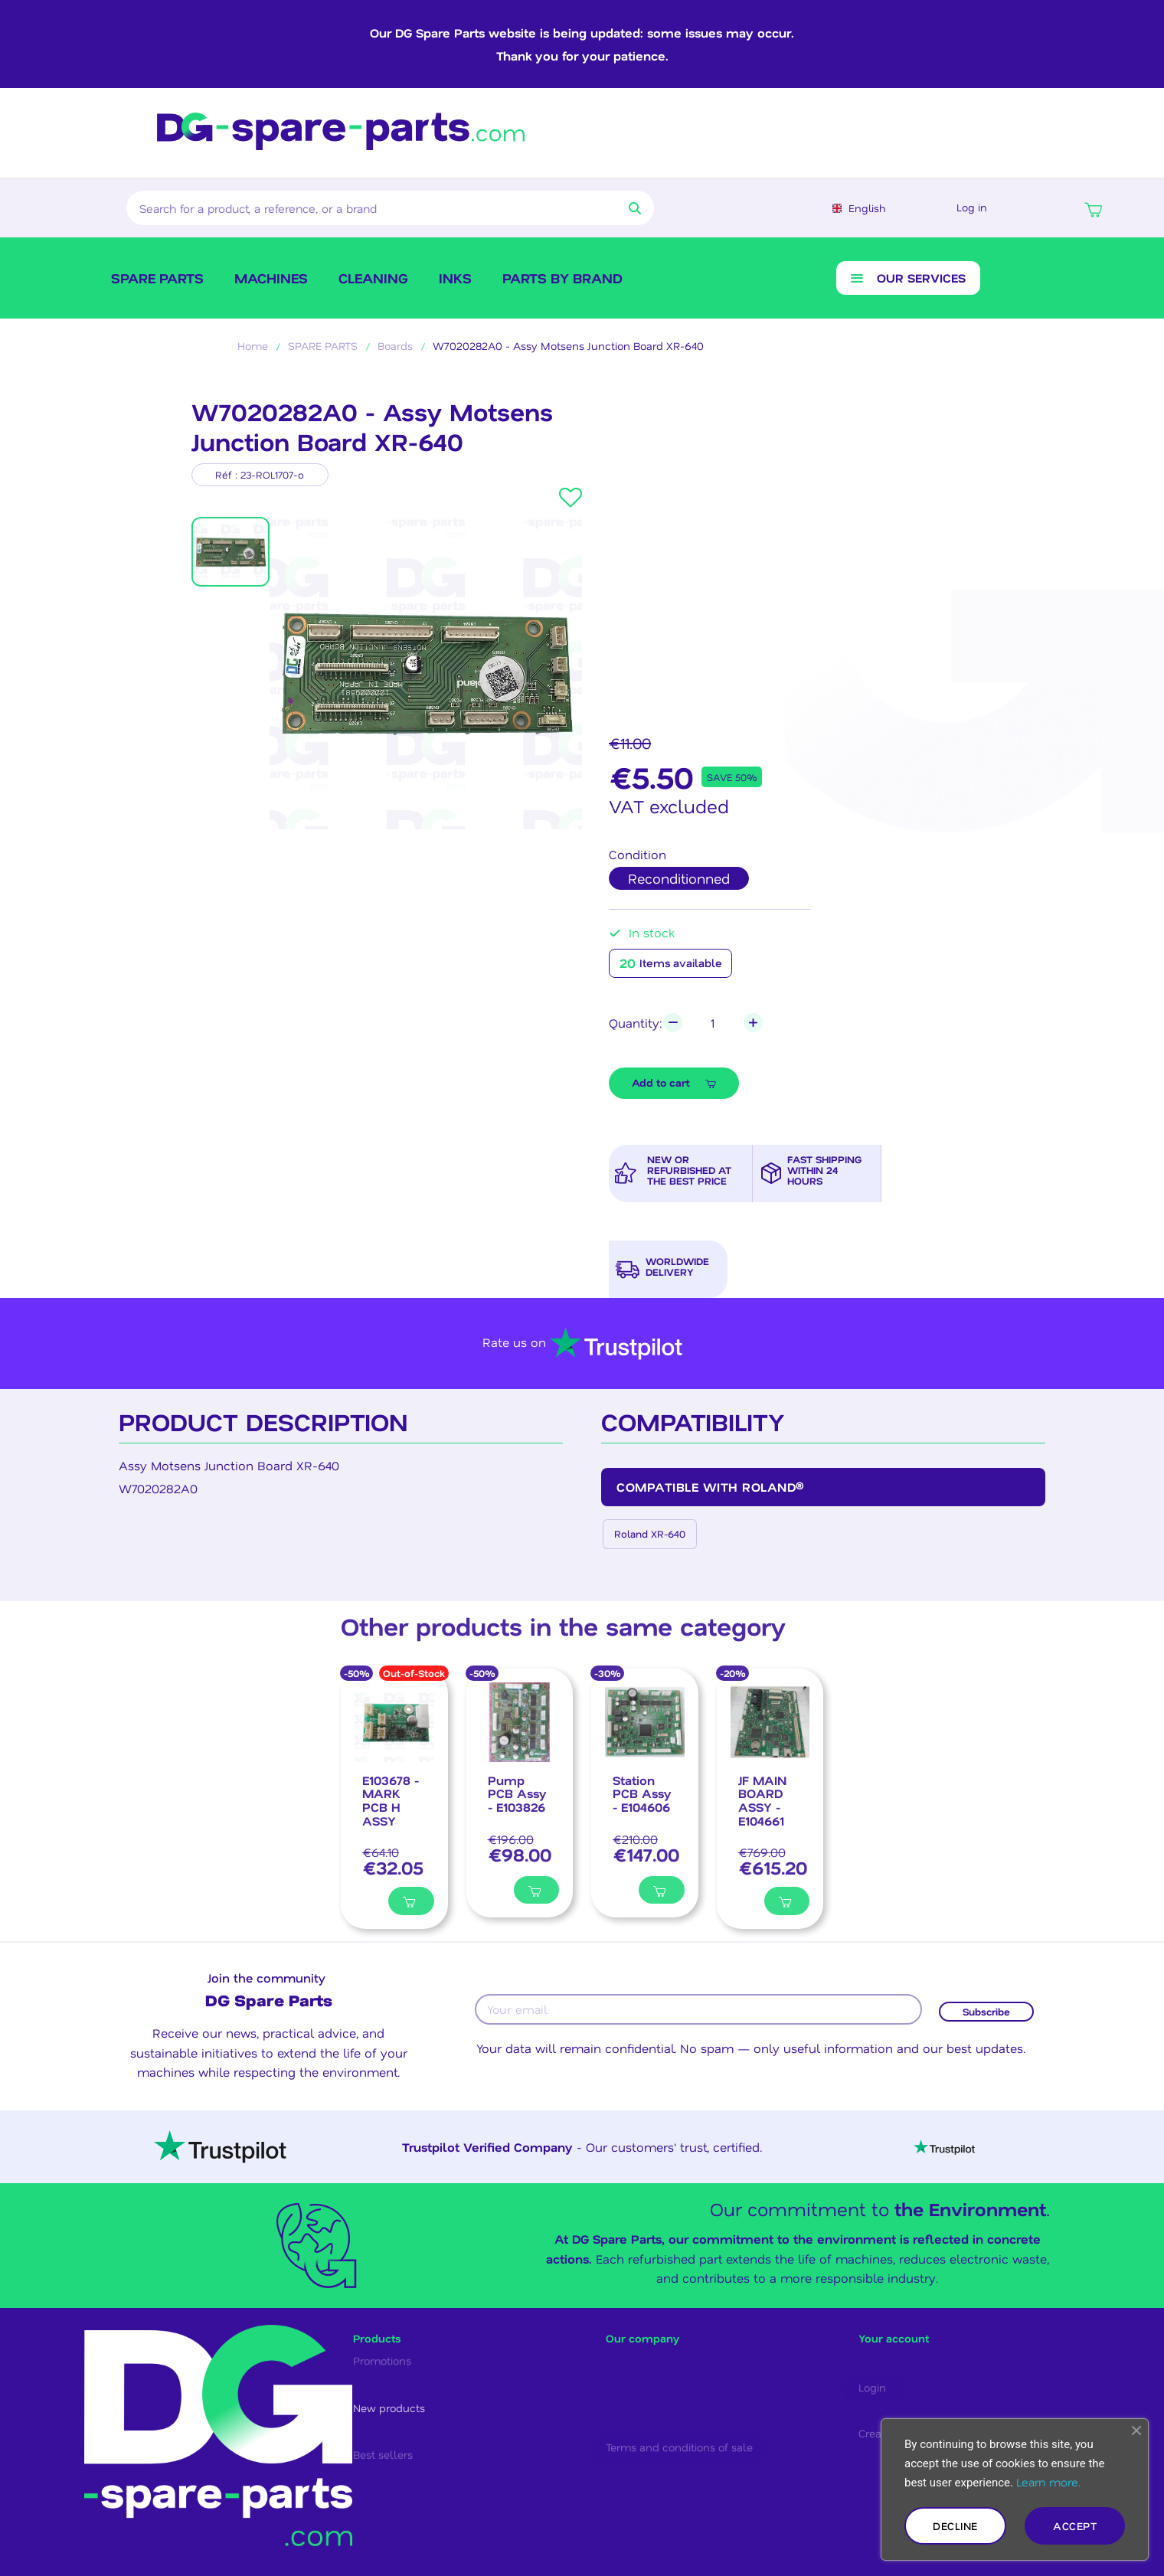  What do you see at coordinates (679, 894) in the screenshot?
I see `[radio]` at bounding box center [679, 894].